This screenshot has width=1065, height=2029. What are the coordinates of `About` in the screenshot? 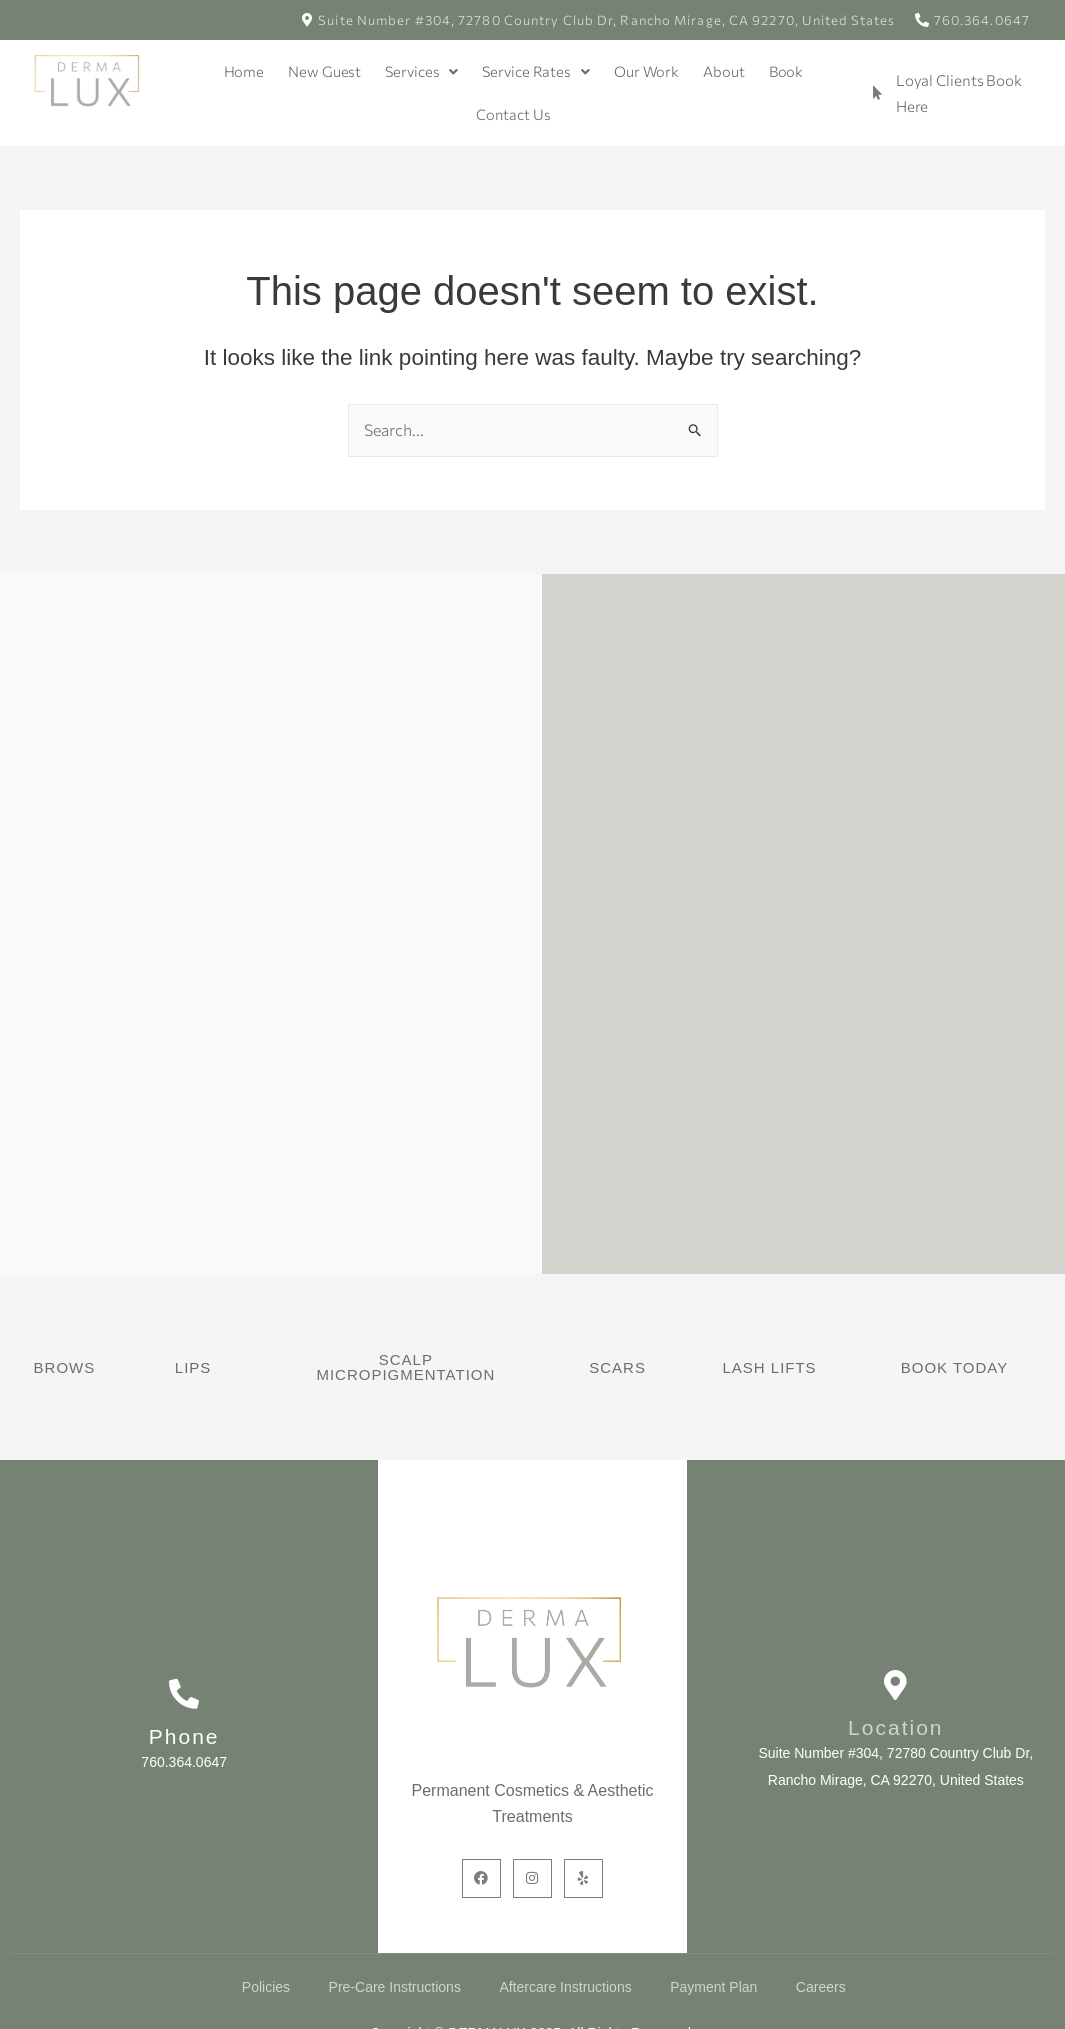 It's located at (726, 71).